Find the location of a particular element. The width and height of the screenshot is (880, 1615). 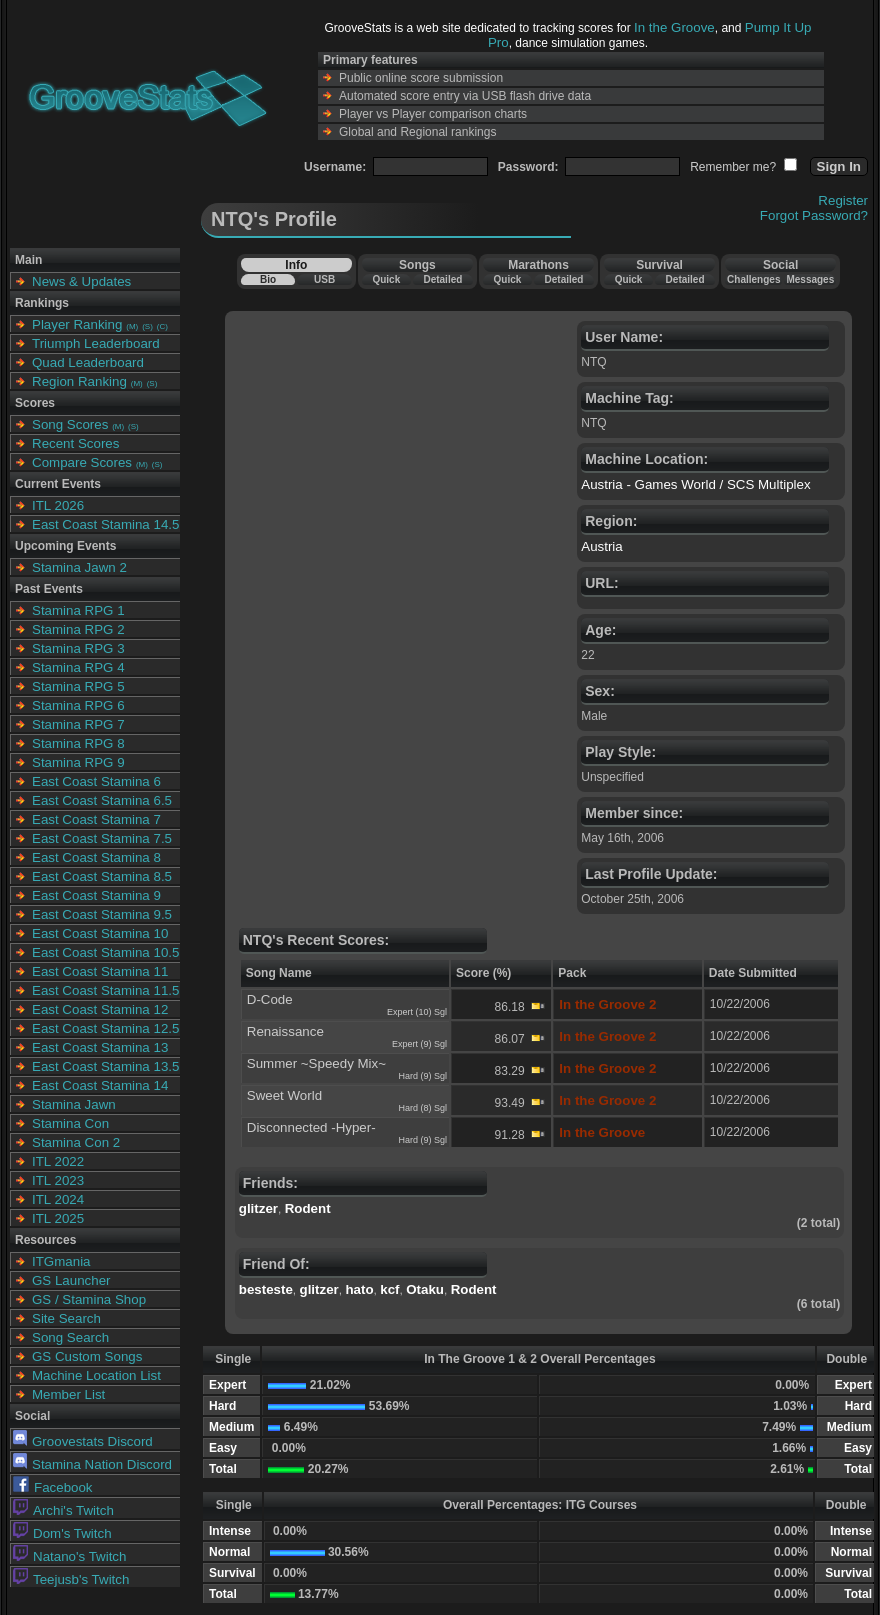

Stamina RPG 9 is located at coordinates (78, 762).